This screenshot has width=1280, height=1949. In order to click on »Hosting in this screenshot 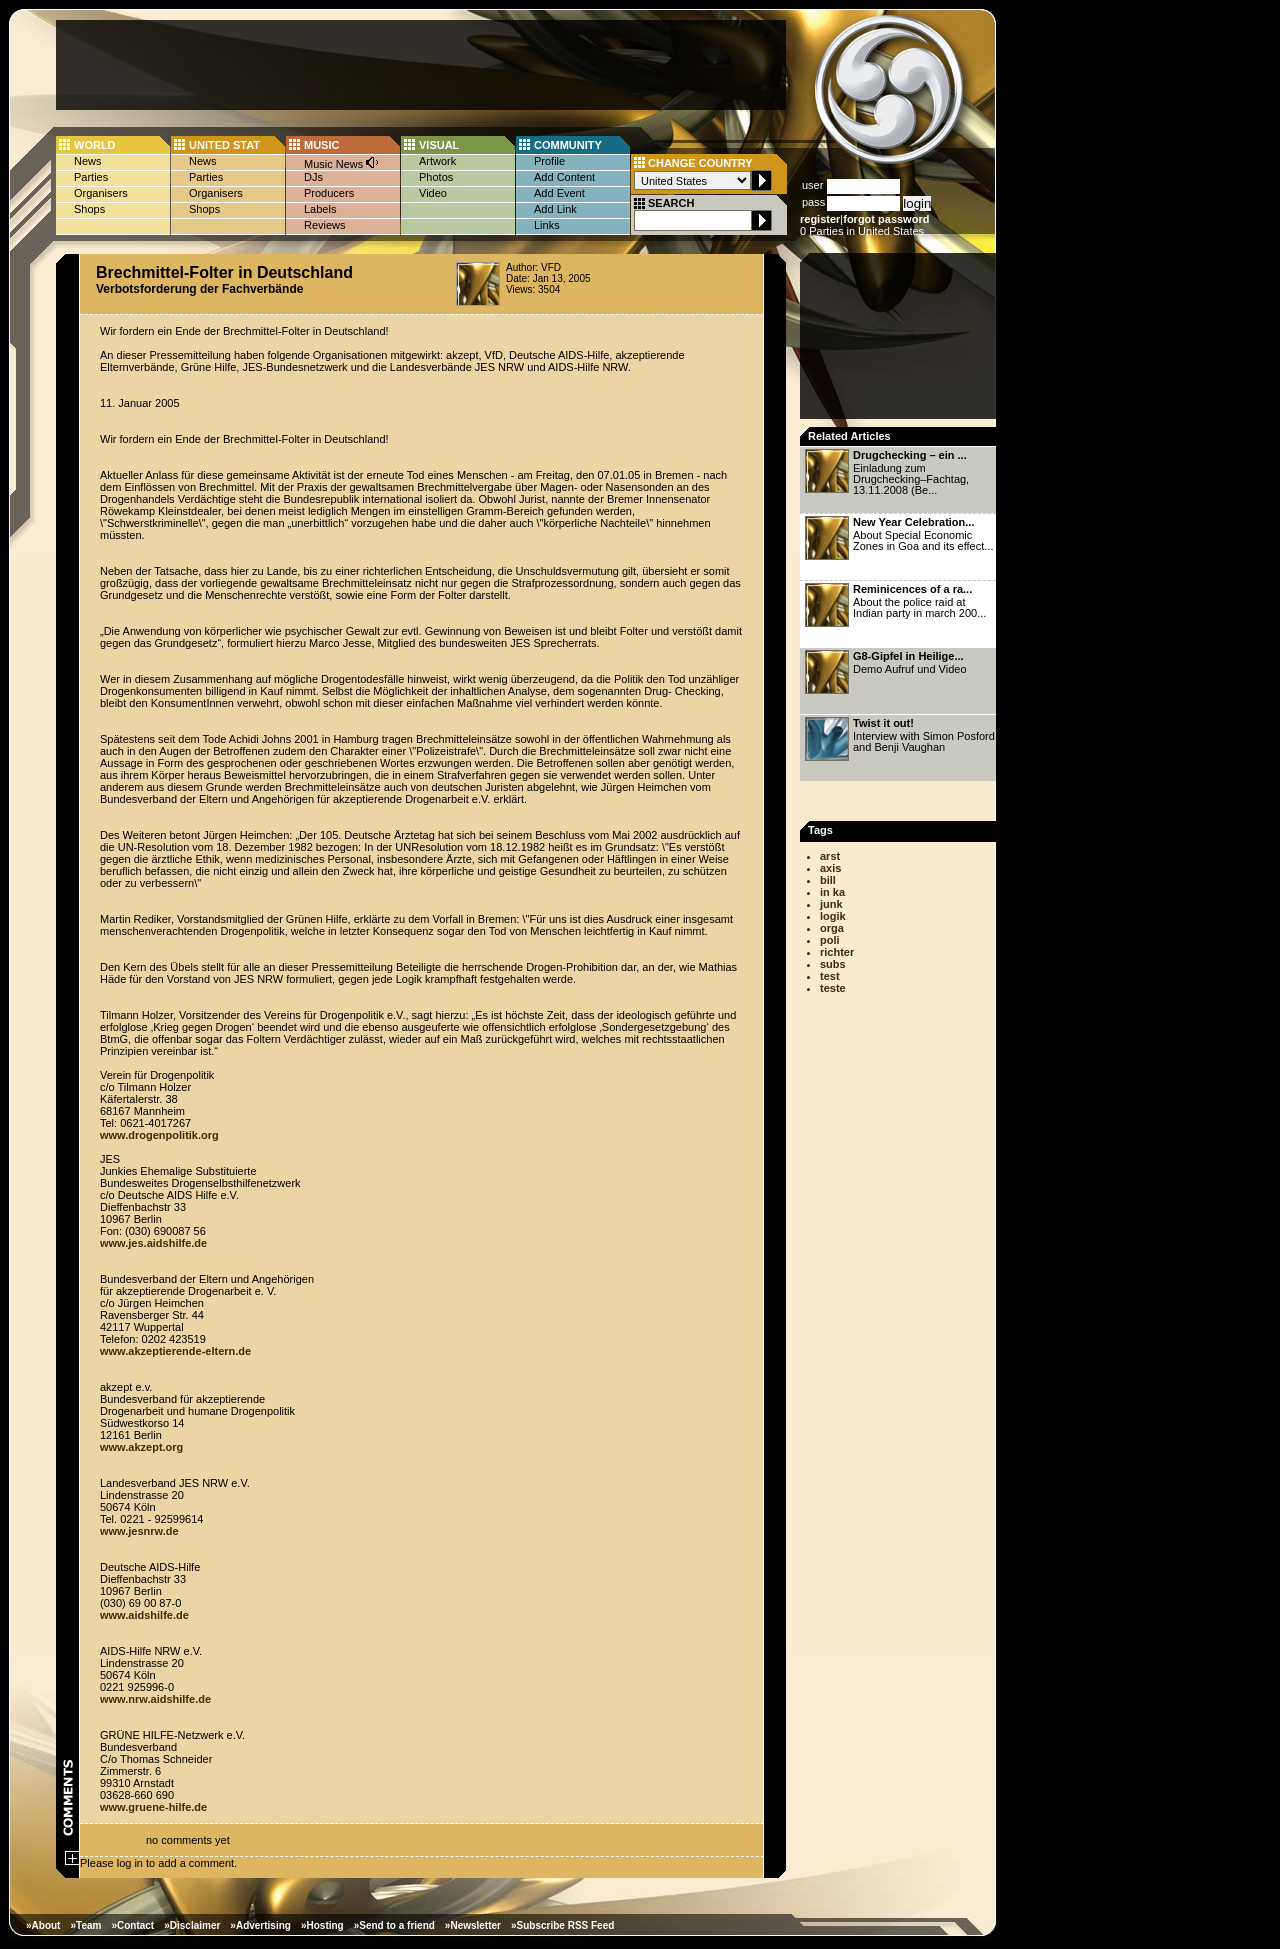, I will do `click(322, 1925)`.